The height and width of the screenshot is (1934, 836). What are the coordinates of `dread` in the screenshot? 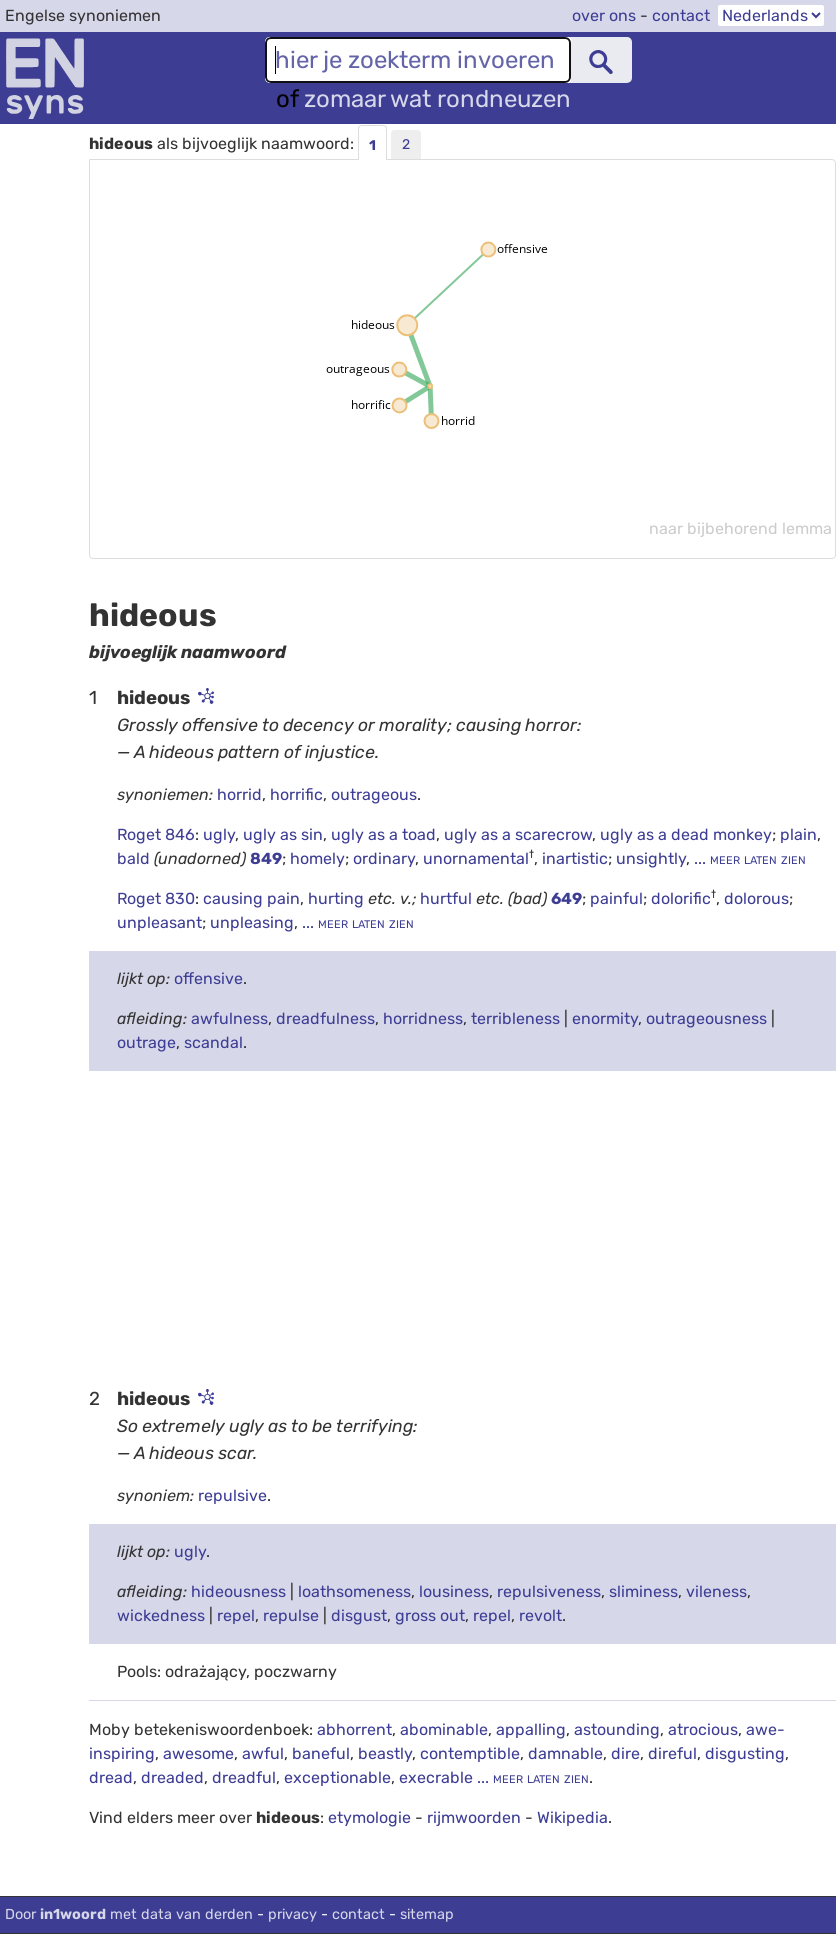 It's located at (111, 1777).